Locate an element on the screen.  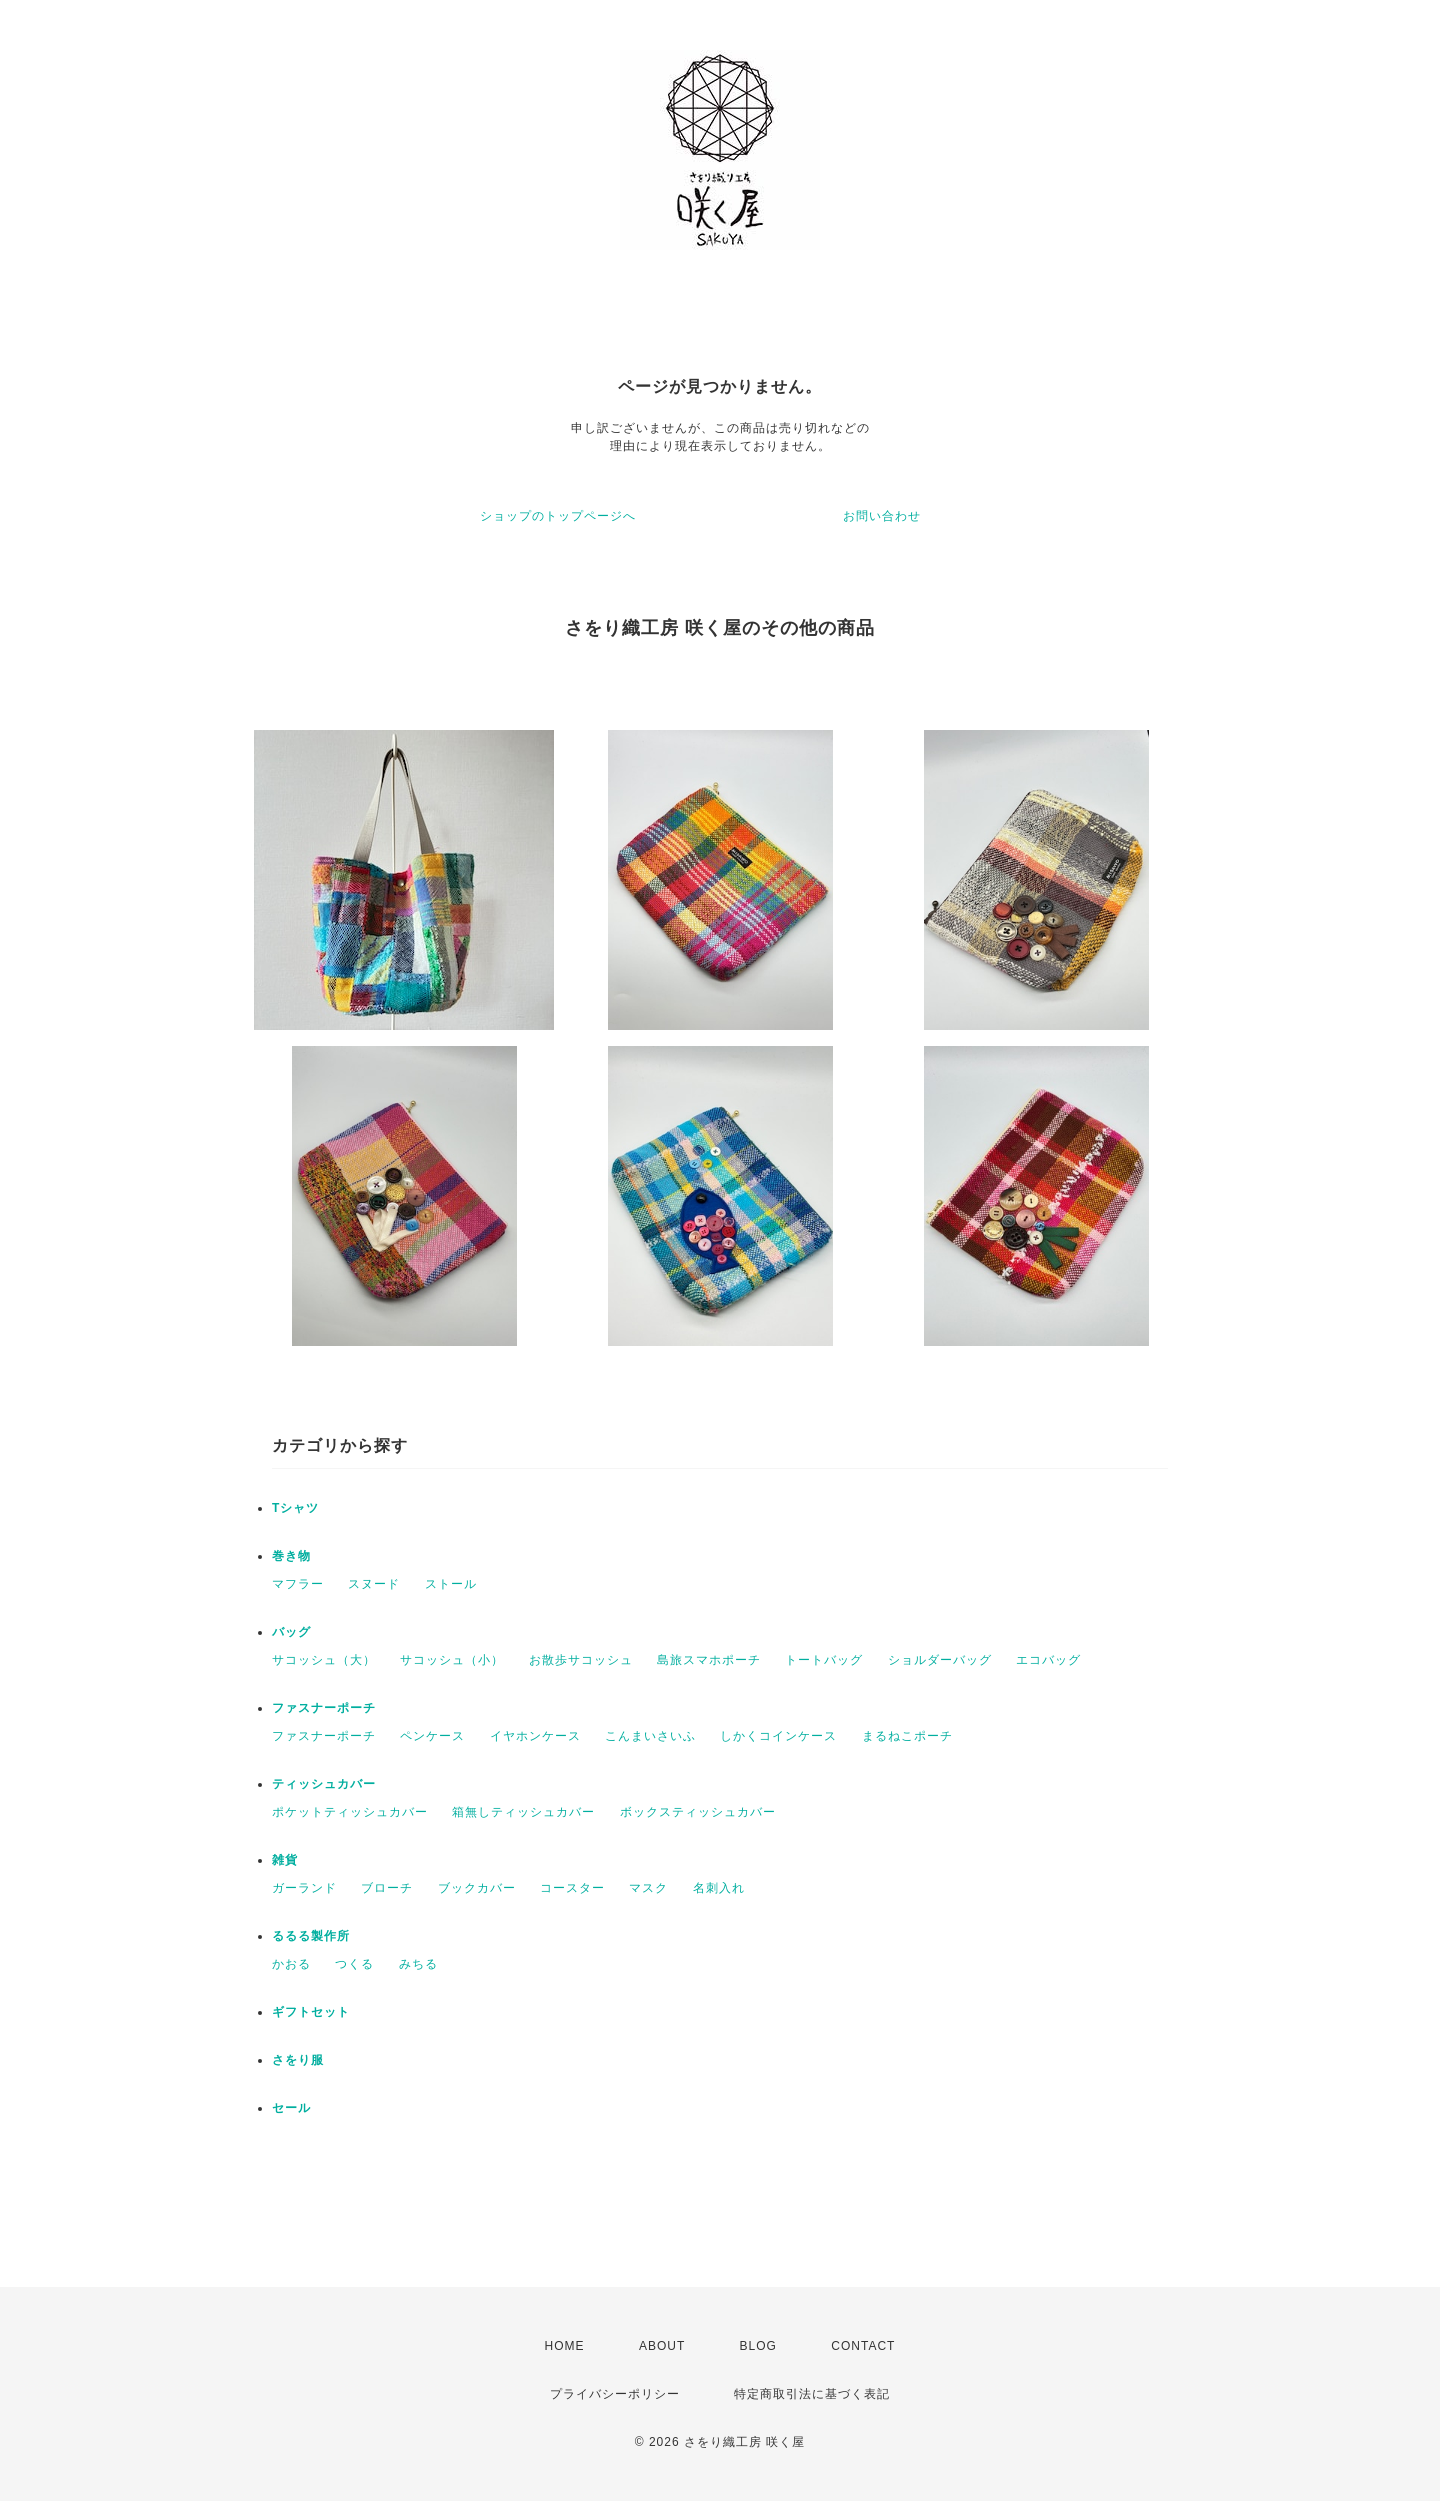
コースター is located at coordinates (572, 1888).